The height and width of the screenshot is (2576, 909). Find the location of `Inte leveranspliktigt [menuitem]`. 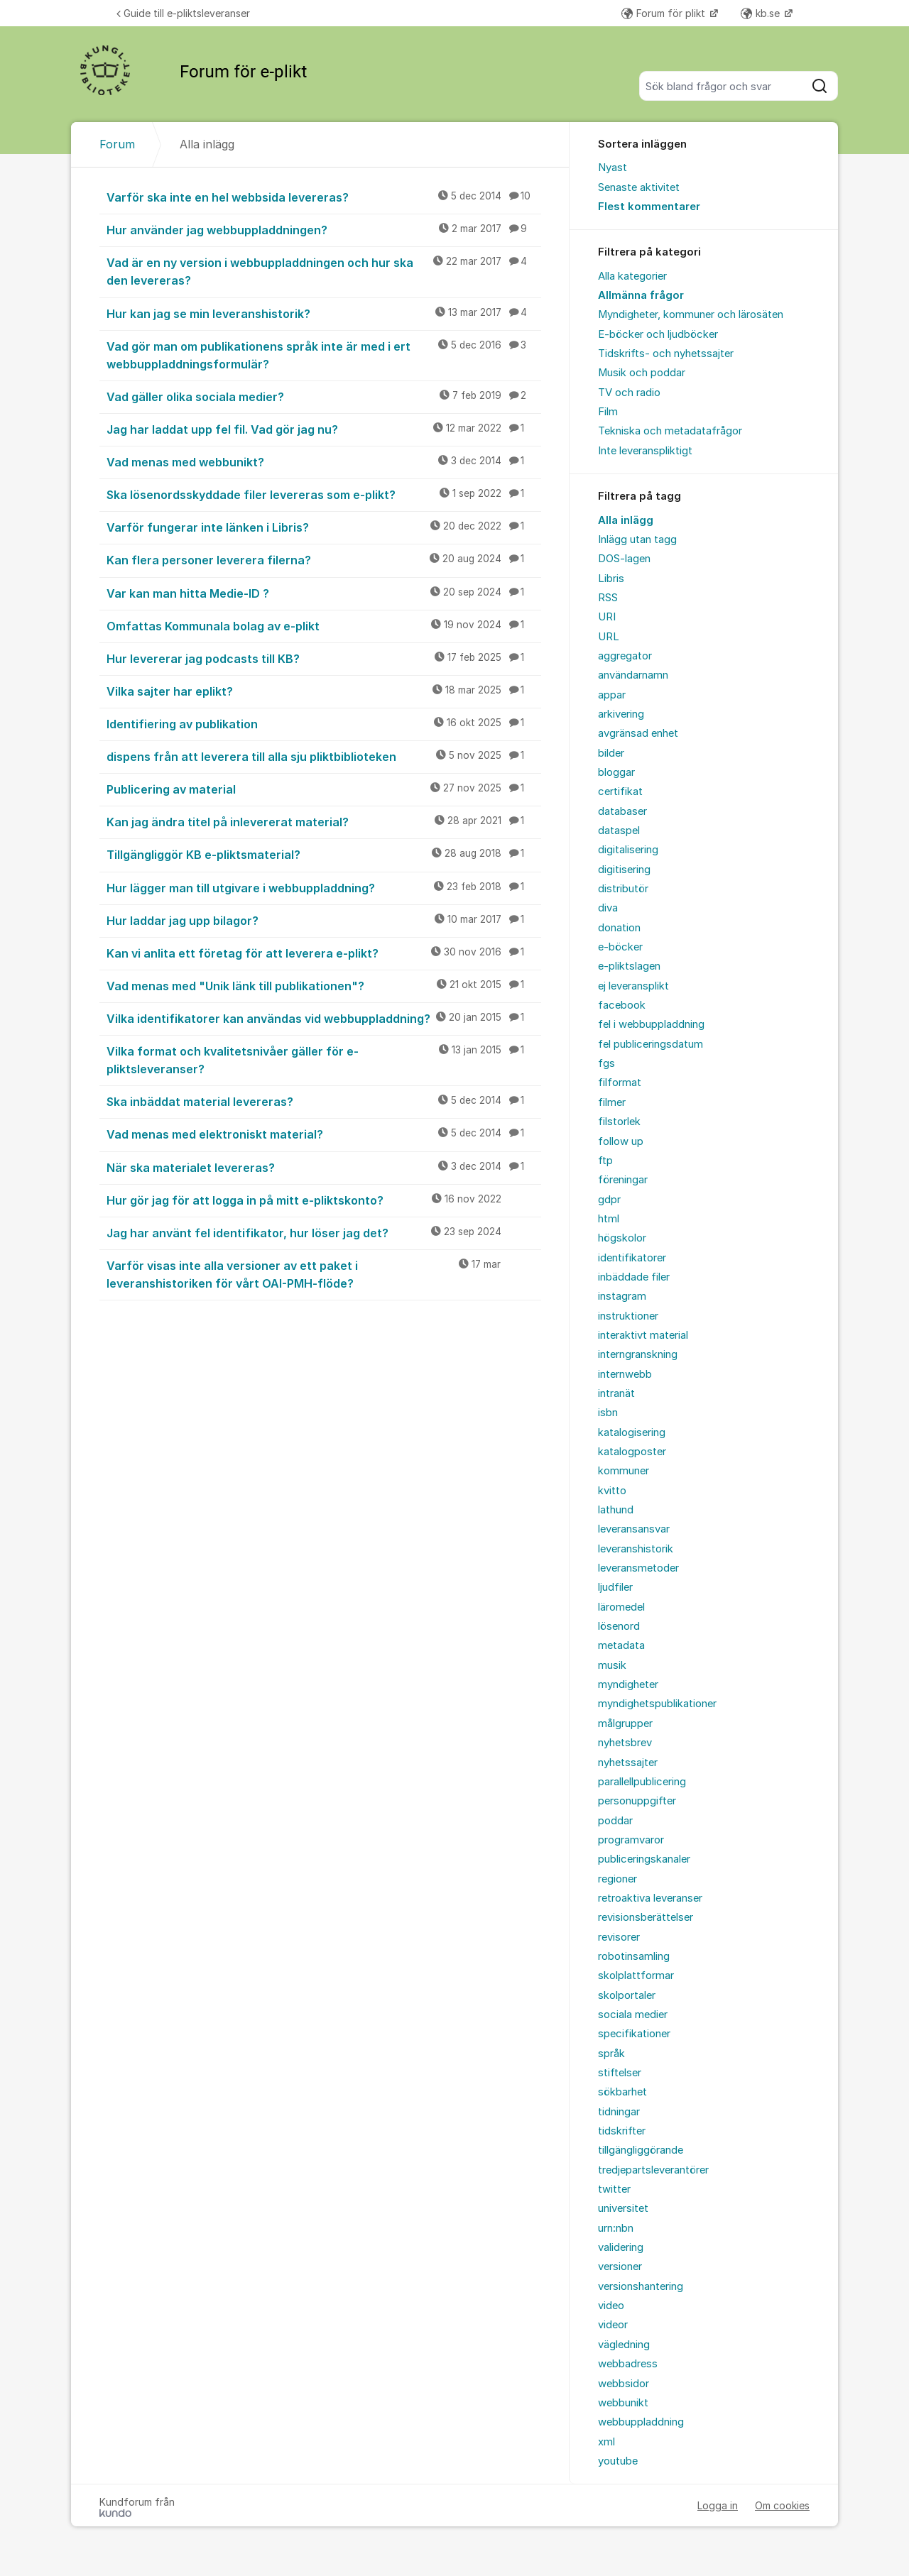

Inte leveranspliktigt [menuitem] is located at coordinates (645, 450).